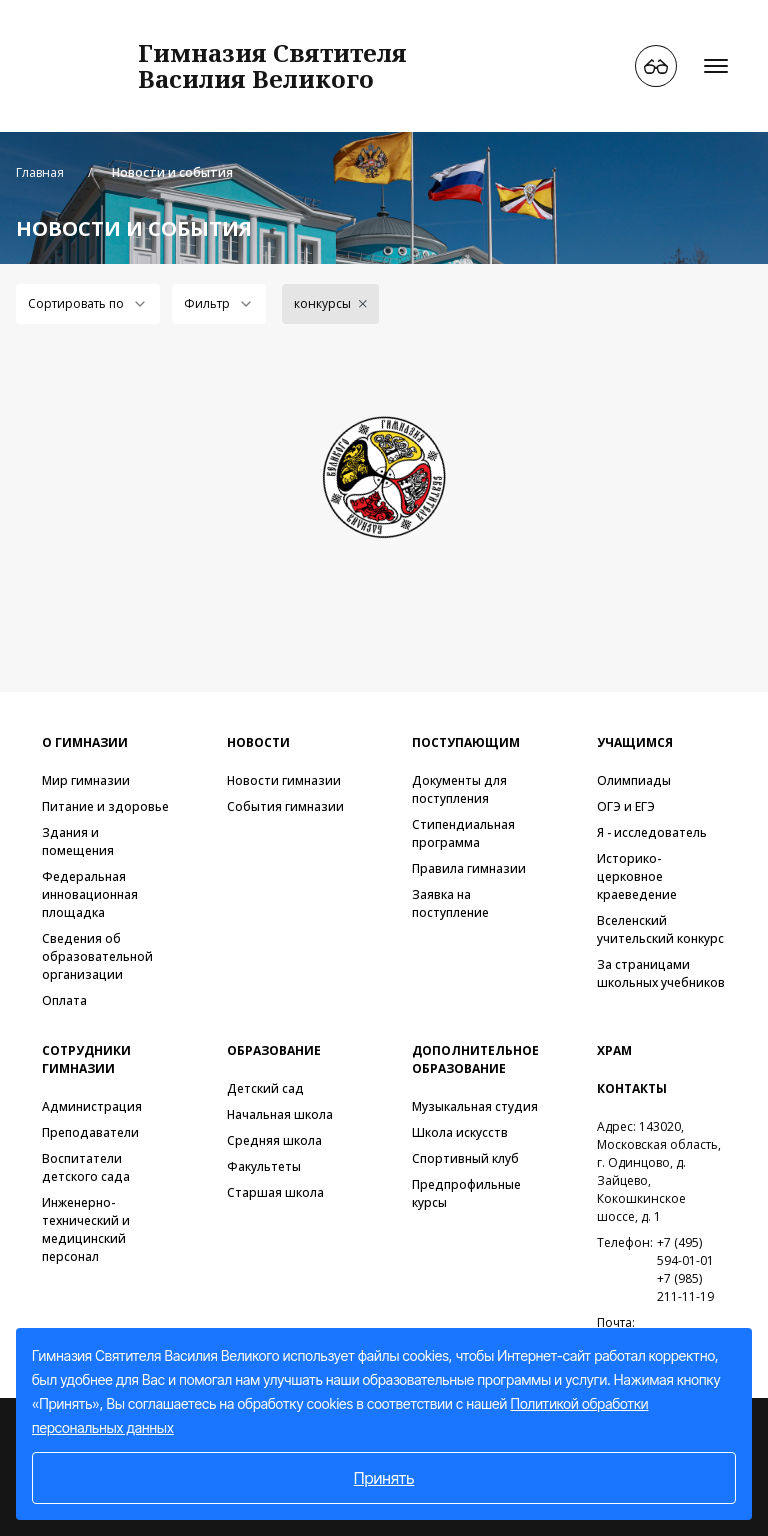  Describe the element at coordinates (90, 894) in the screenshot. I see `Федеральная инновационная площадка` at that location.